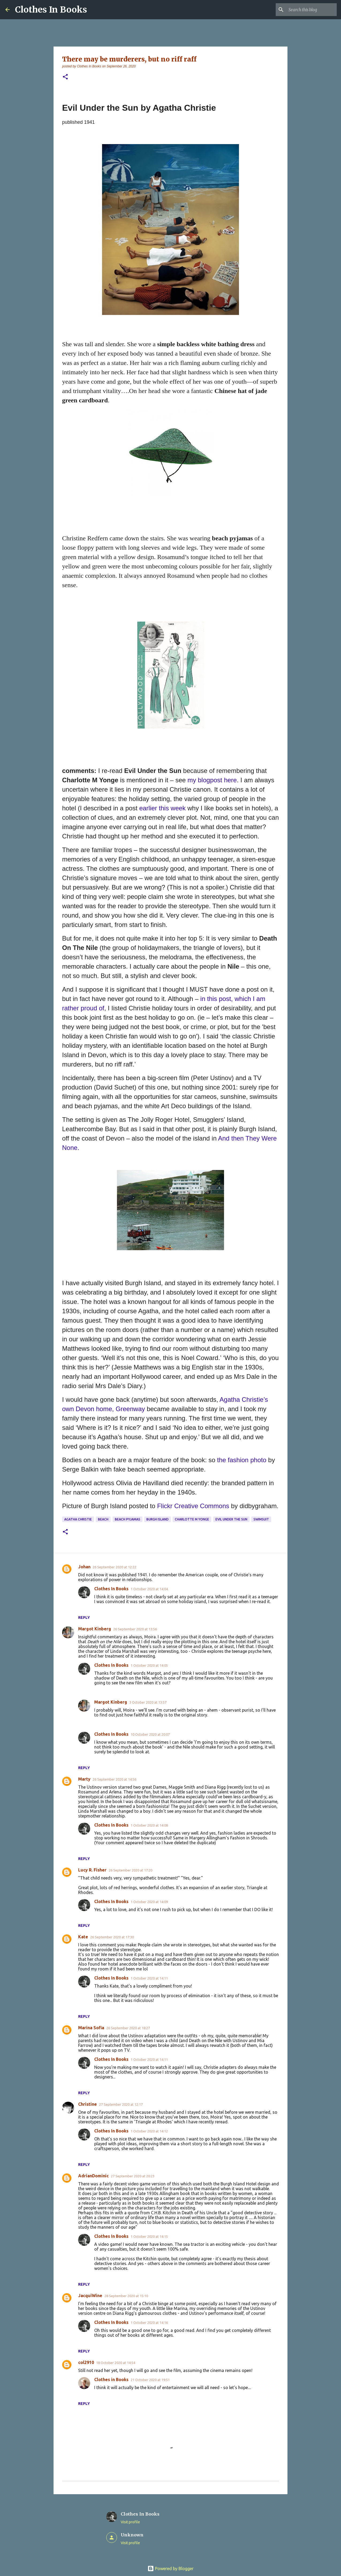  Describe the element at coordinates (103, 1519) in the screenshot. I see `beach` at that location.